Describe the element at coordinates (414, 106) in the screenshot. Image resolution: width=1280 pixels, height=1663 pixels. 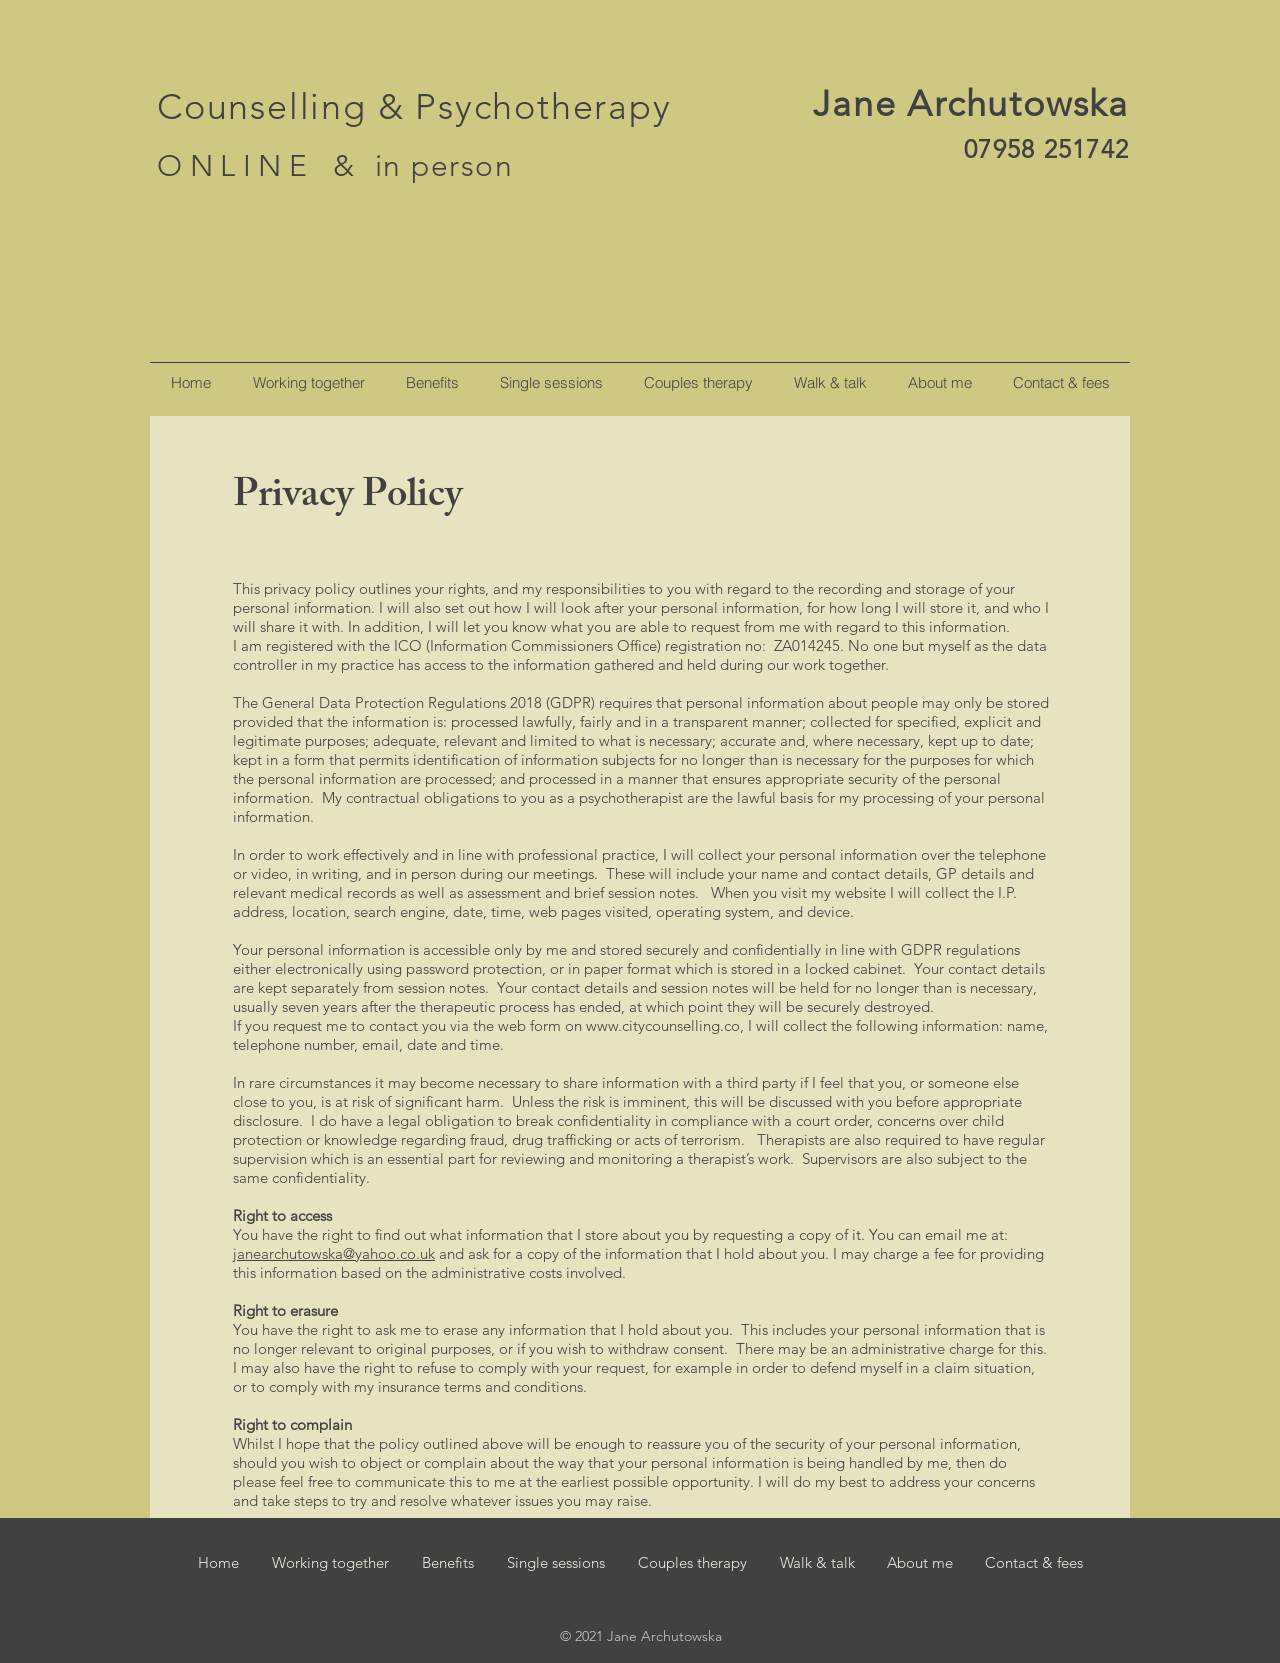
I see `Counselling & Psychotherapy` at that location.